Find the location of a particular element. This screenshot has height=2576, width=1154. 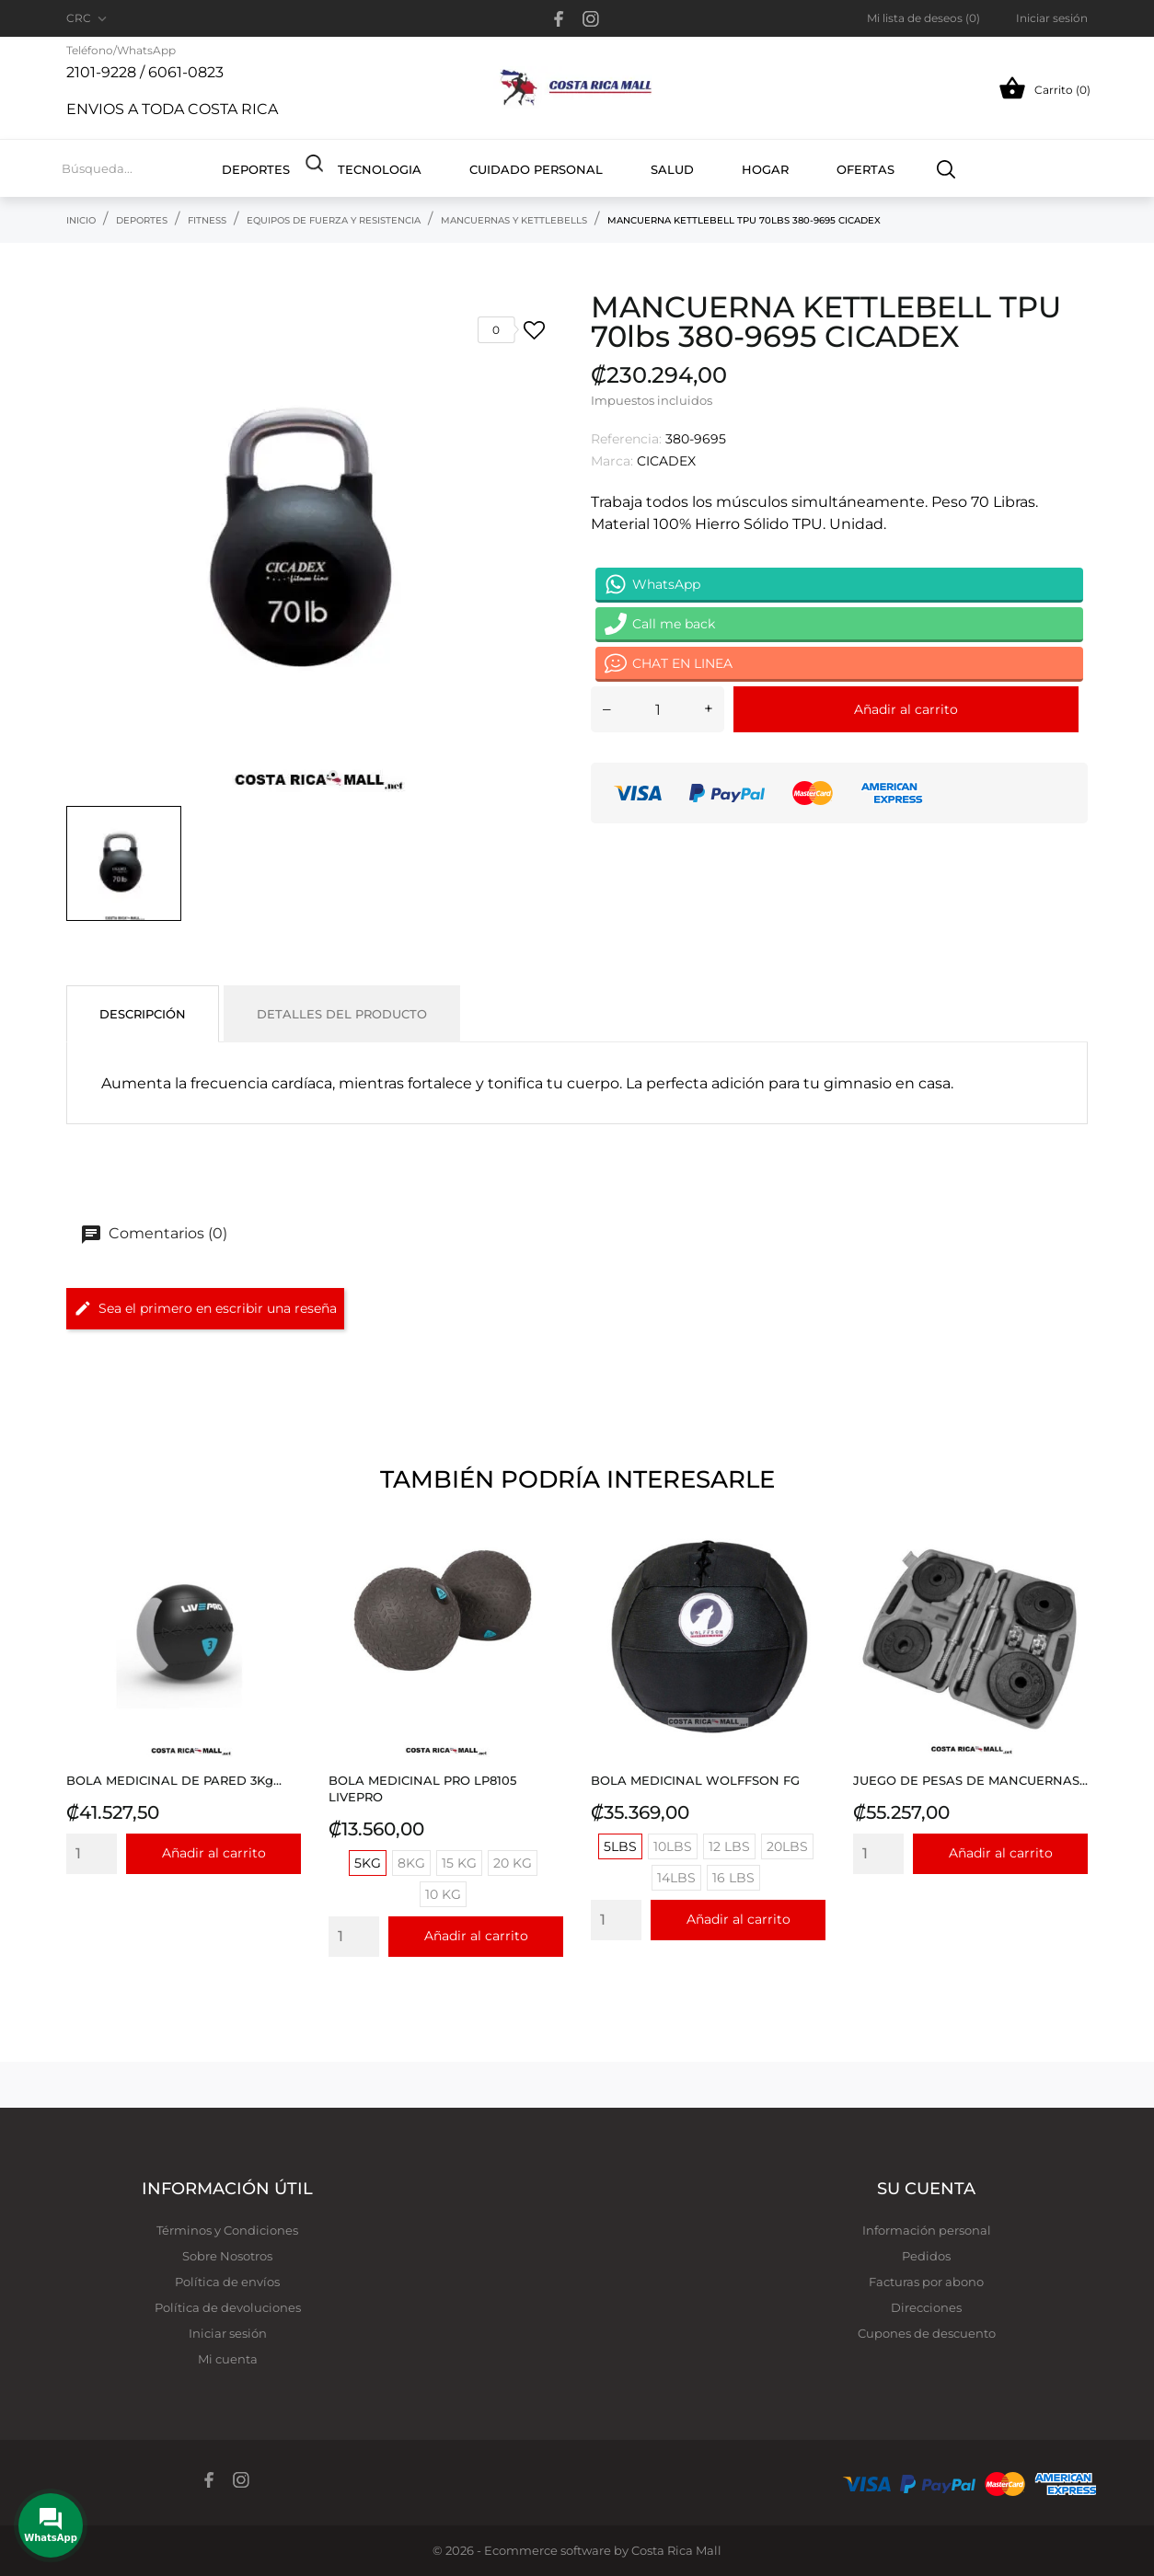

Sobre Nosotros is located at coordinates (227, 2255).